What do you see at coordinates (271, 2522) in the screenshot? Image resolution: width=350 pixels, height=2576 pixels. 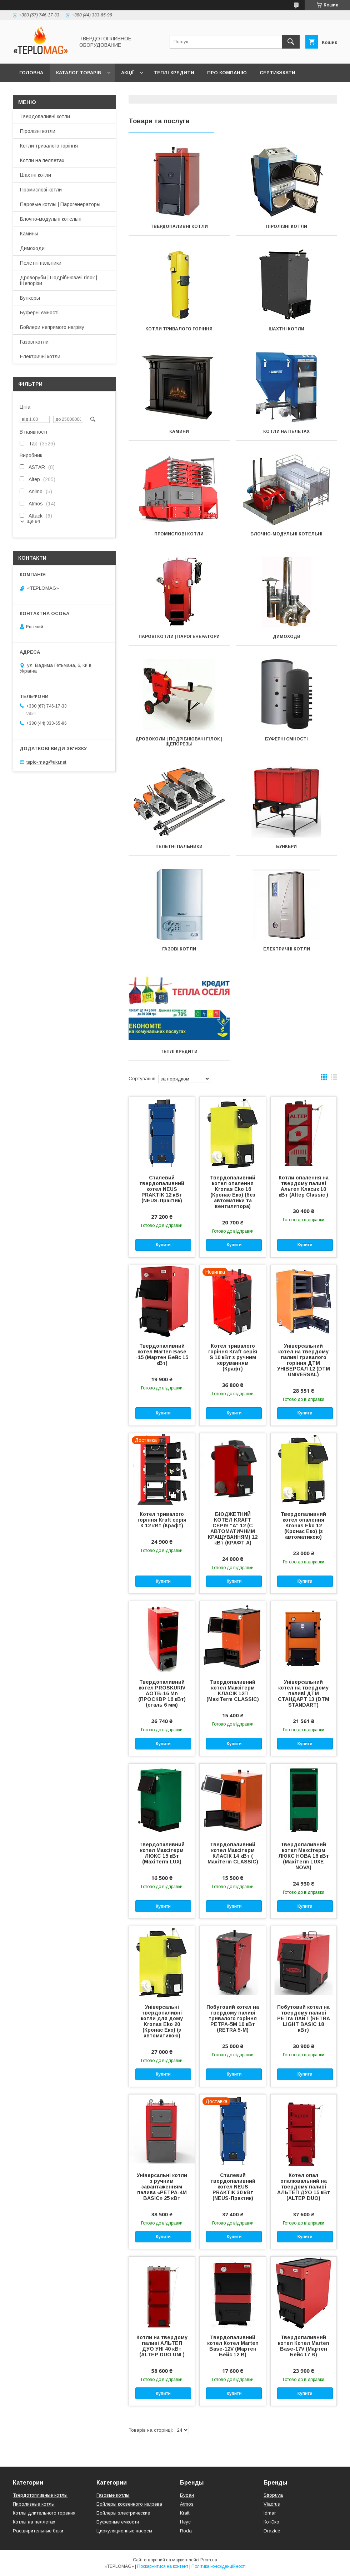 I see `КотЭко` at bounding box center [271, 2522].